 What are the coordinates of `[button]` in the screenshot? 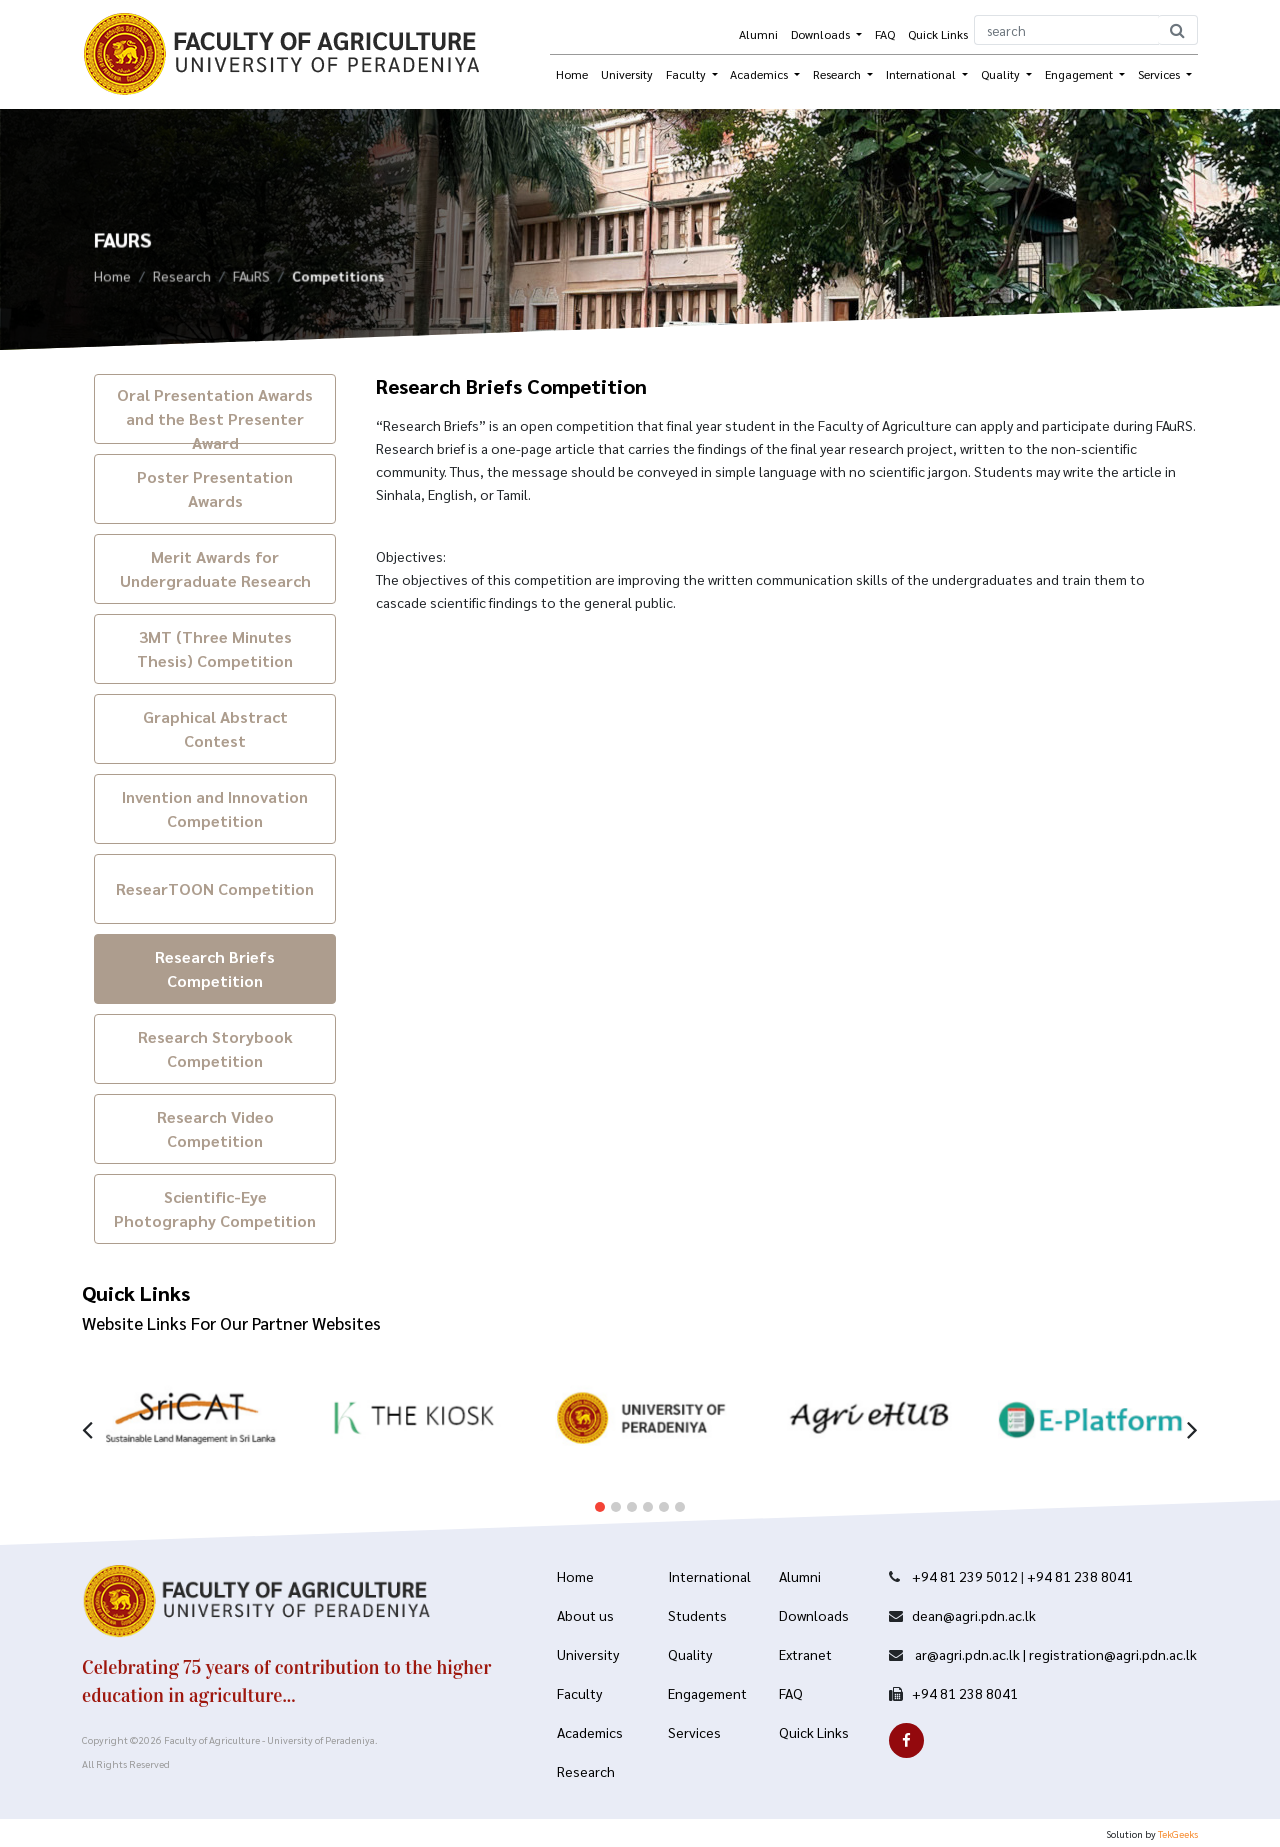 It's located at (600, 1491).